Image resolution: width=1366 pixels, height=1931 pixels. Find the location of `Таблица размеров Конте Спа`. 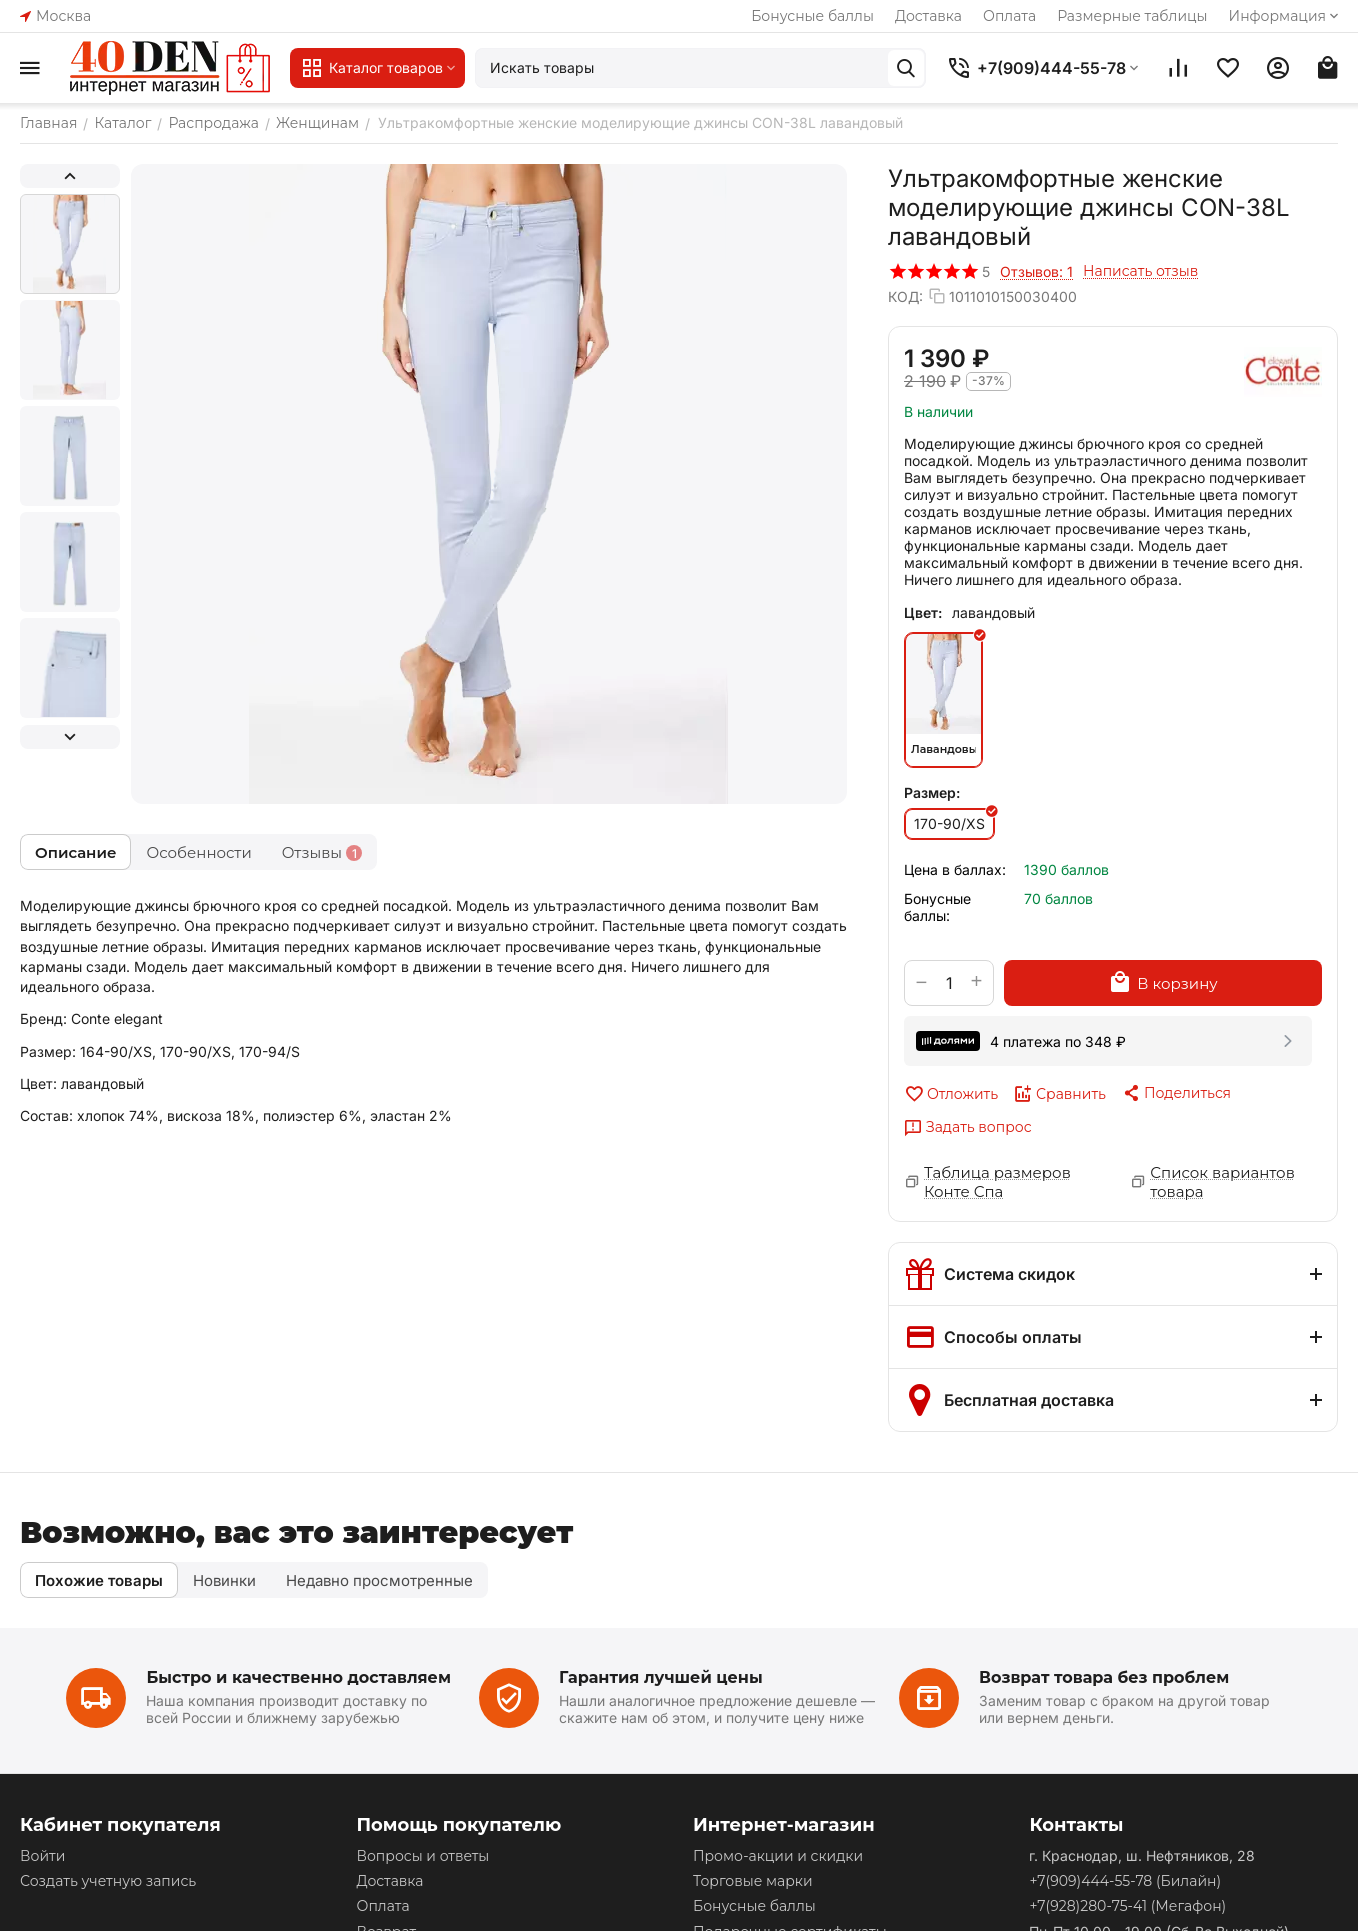

Таблица размеров Конте Спа is located at coordinates (997, 1182).